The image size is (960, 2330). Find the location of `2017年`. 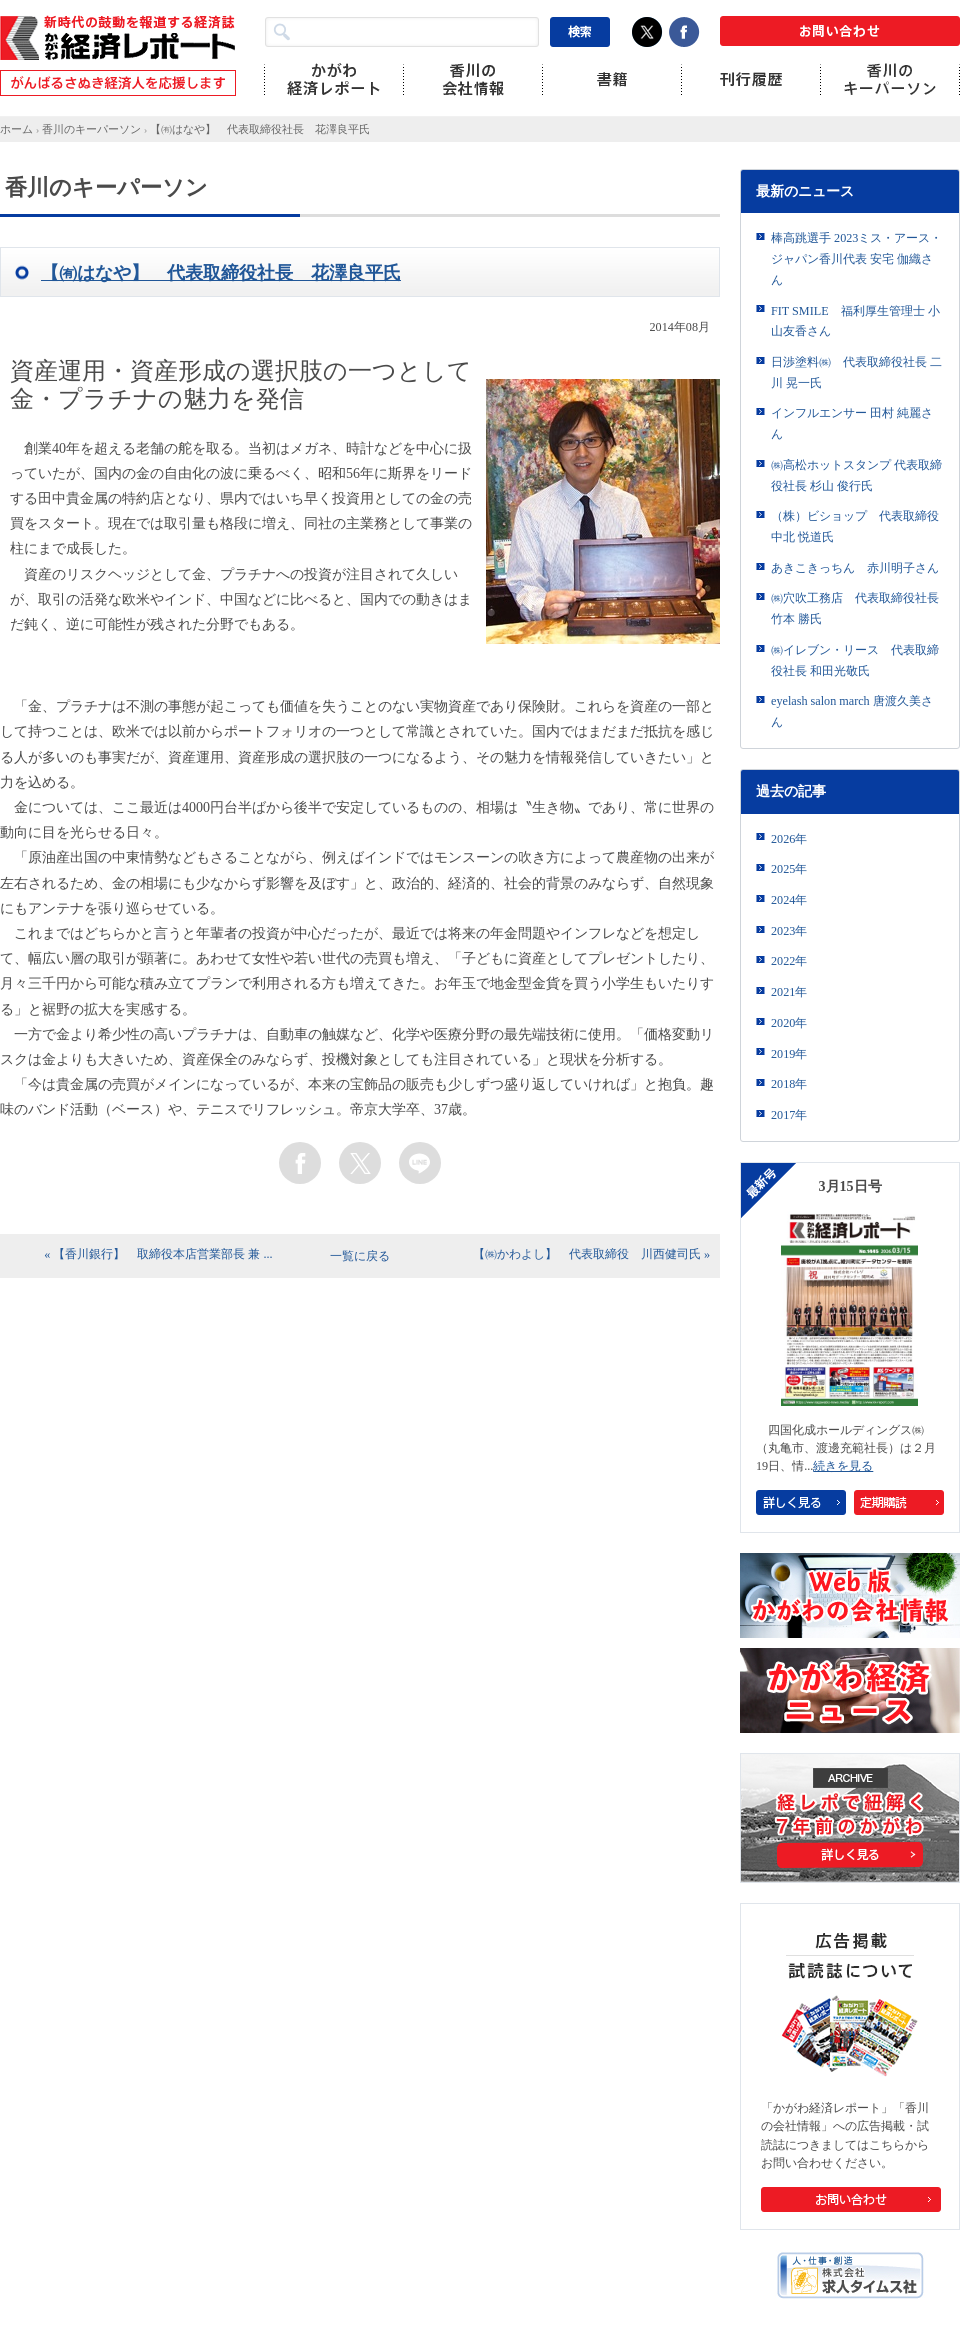

2017年 is located at coordinates (789, 1115).